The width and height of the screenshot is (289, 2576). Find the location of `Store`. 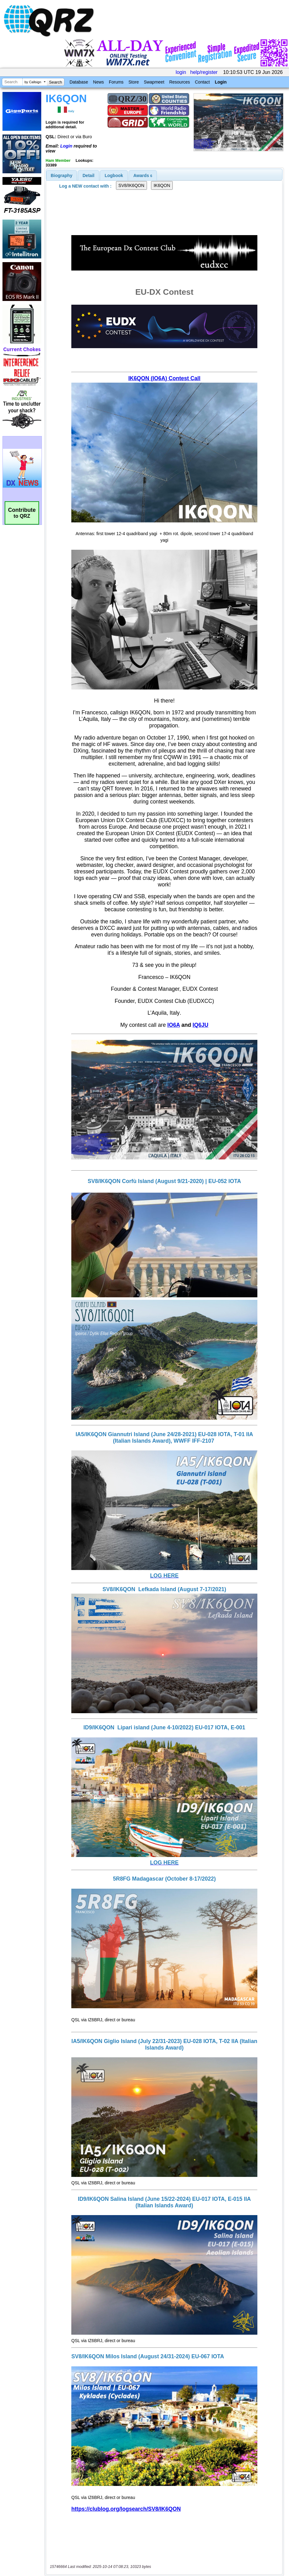

Store is located at coordinates (133, 82).